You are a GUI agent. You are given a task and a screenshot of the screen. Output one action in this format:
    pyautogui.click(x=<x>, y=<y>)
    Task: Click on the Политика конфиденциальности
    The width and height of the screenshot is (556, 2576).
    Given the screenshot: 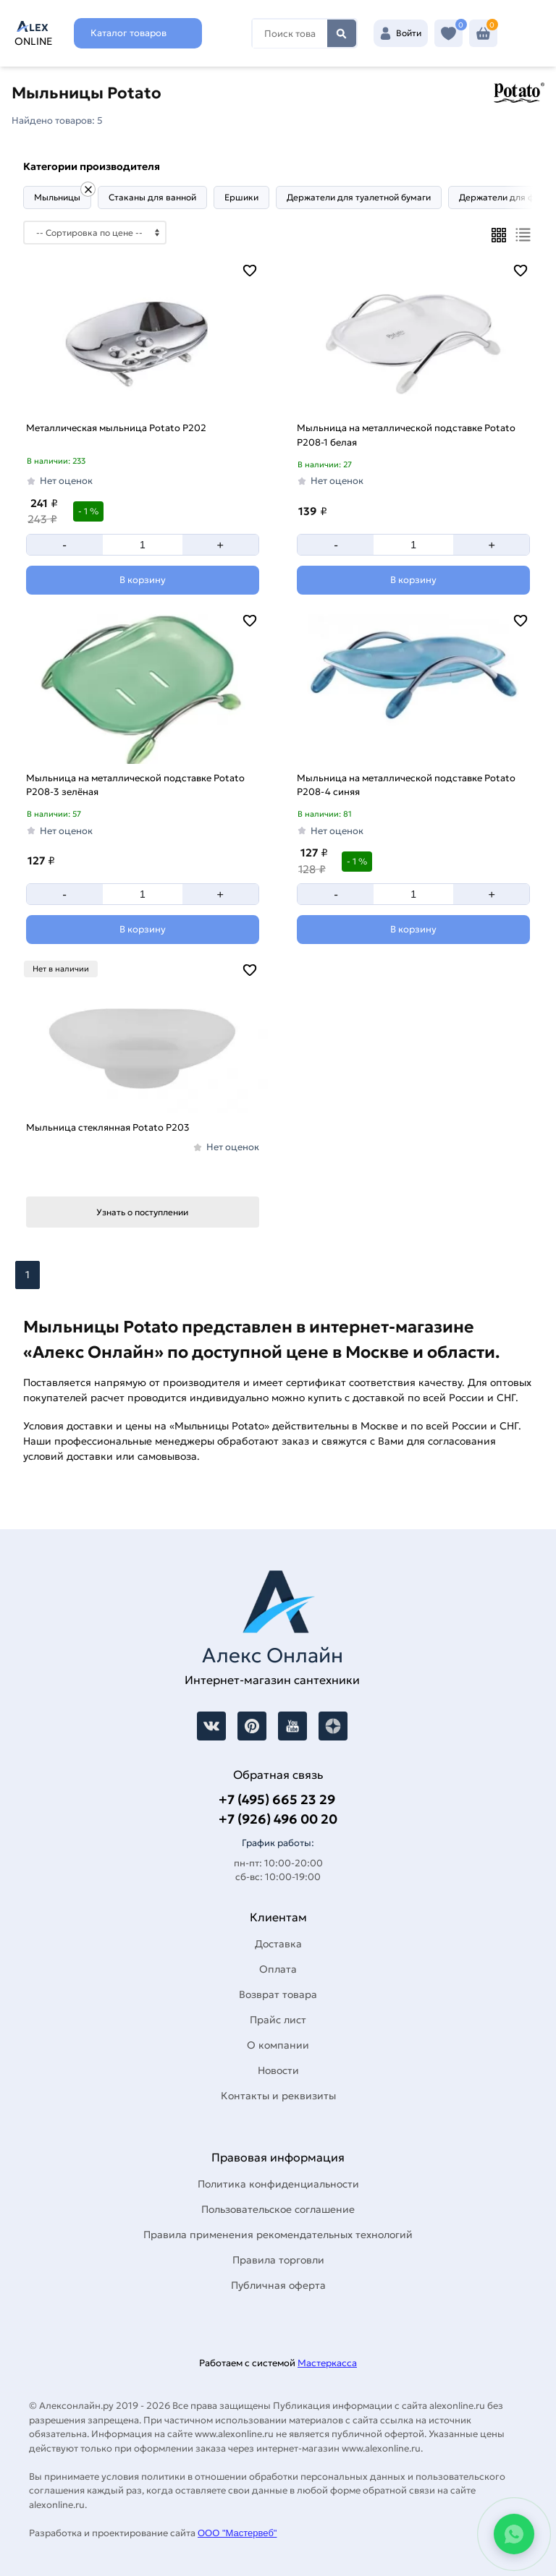 What is the action you would take?
    pyautogui.click(x=278, y=2183)
    